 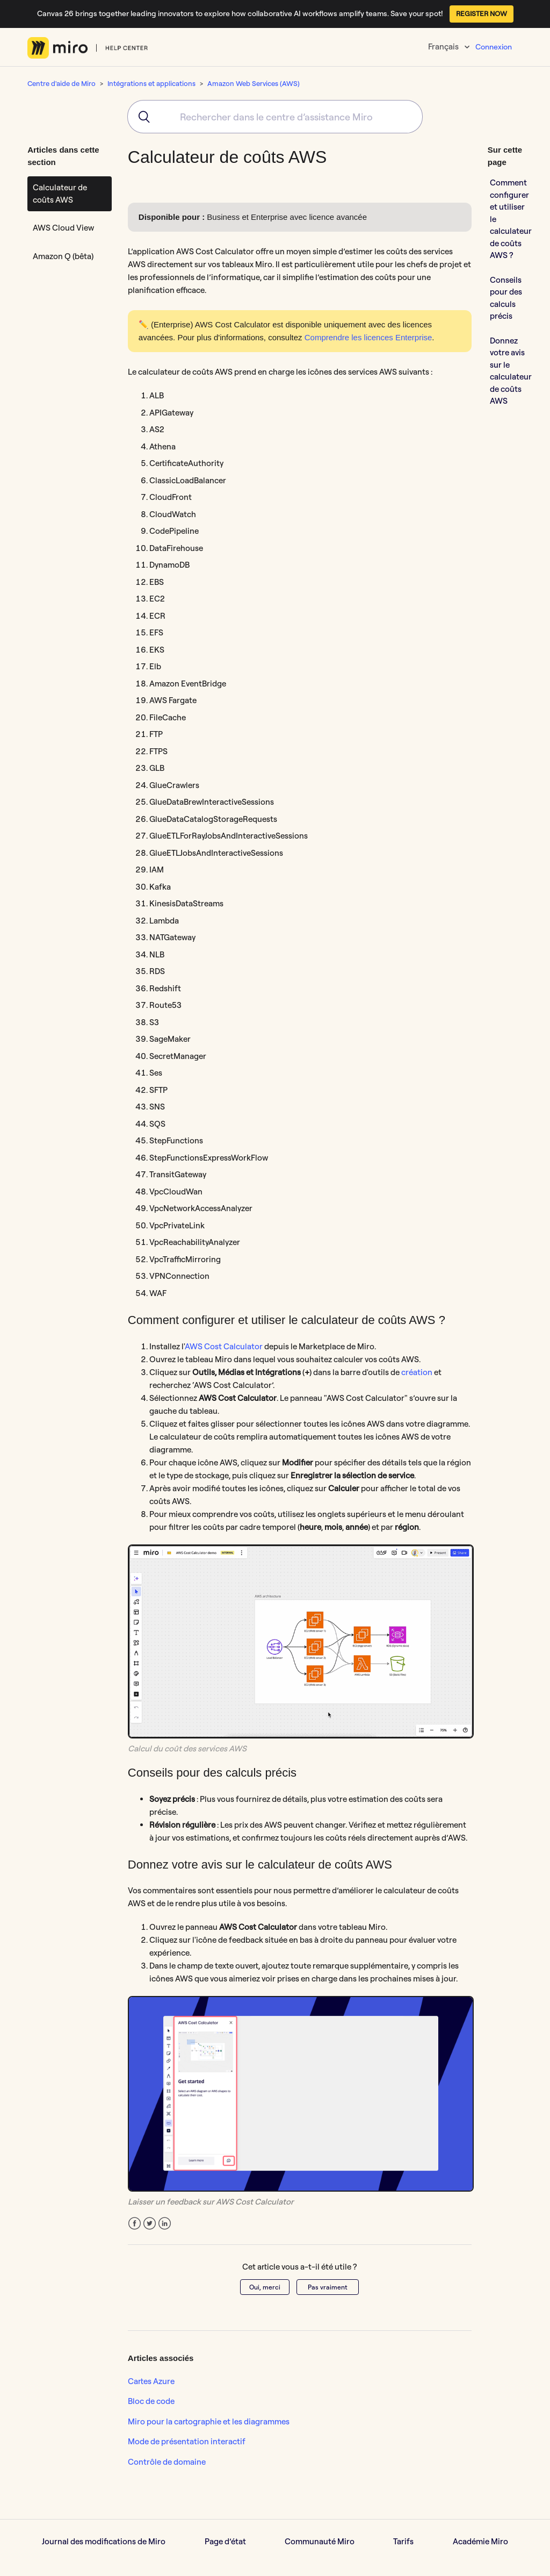 What do you see at coordinates (368, 337) in the screenshot?
I see `Comprendre les licences Enterprise` at bounding box center [368, 337].